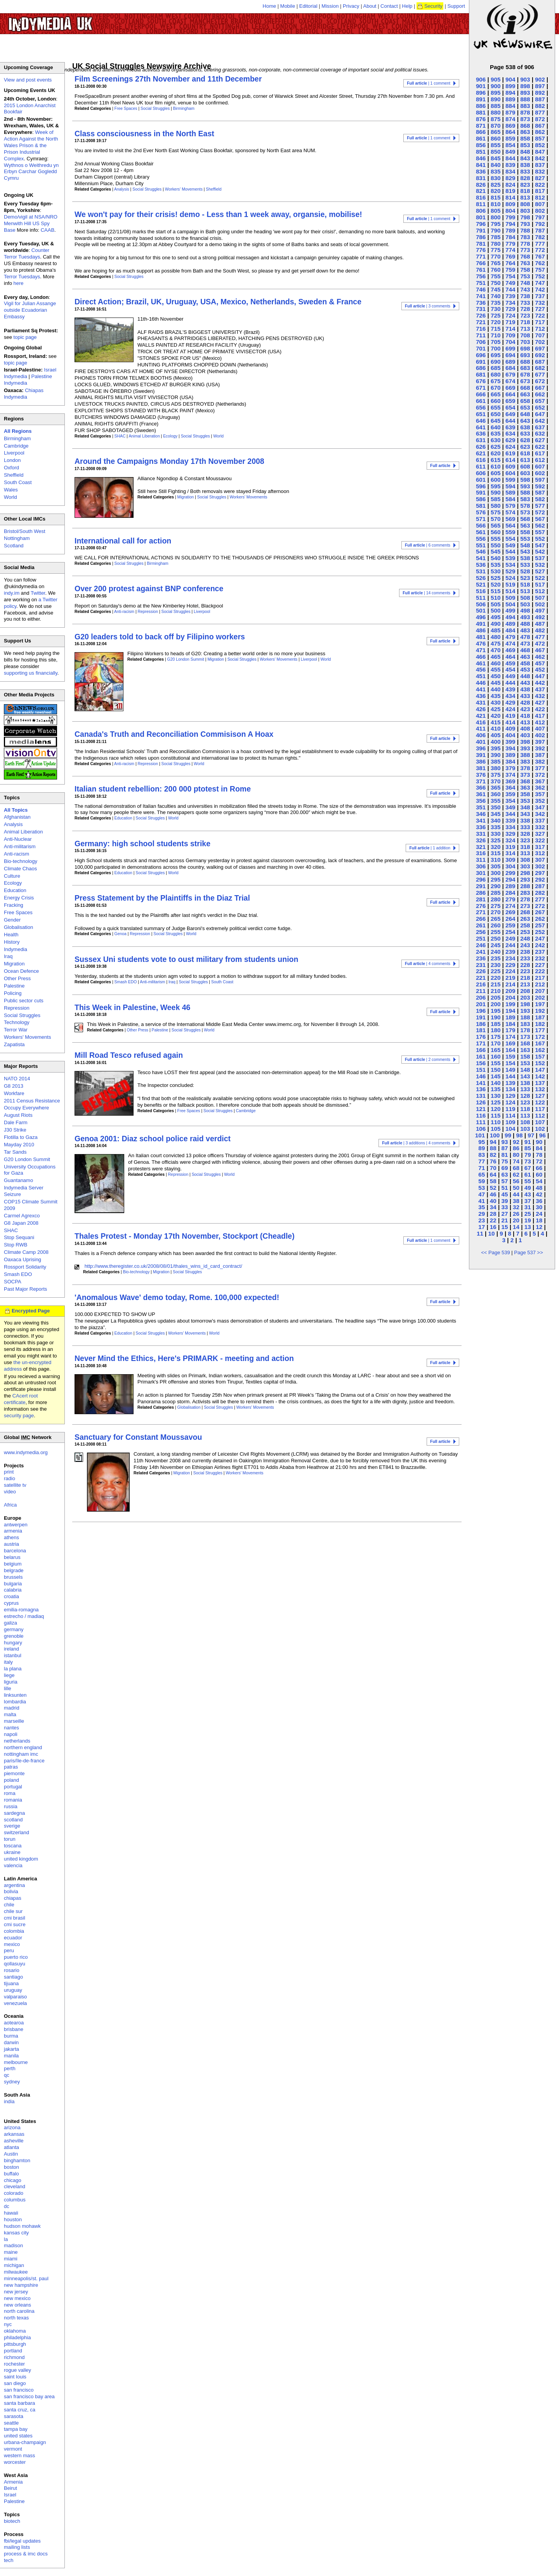 The image size is (559, 2576). I want to click on 683, so click(525, 368).